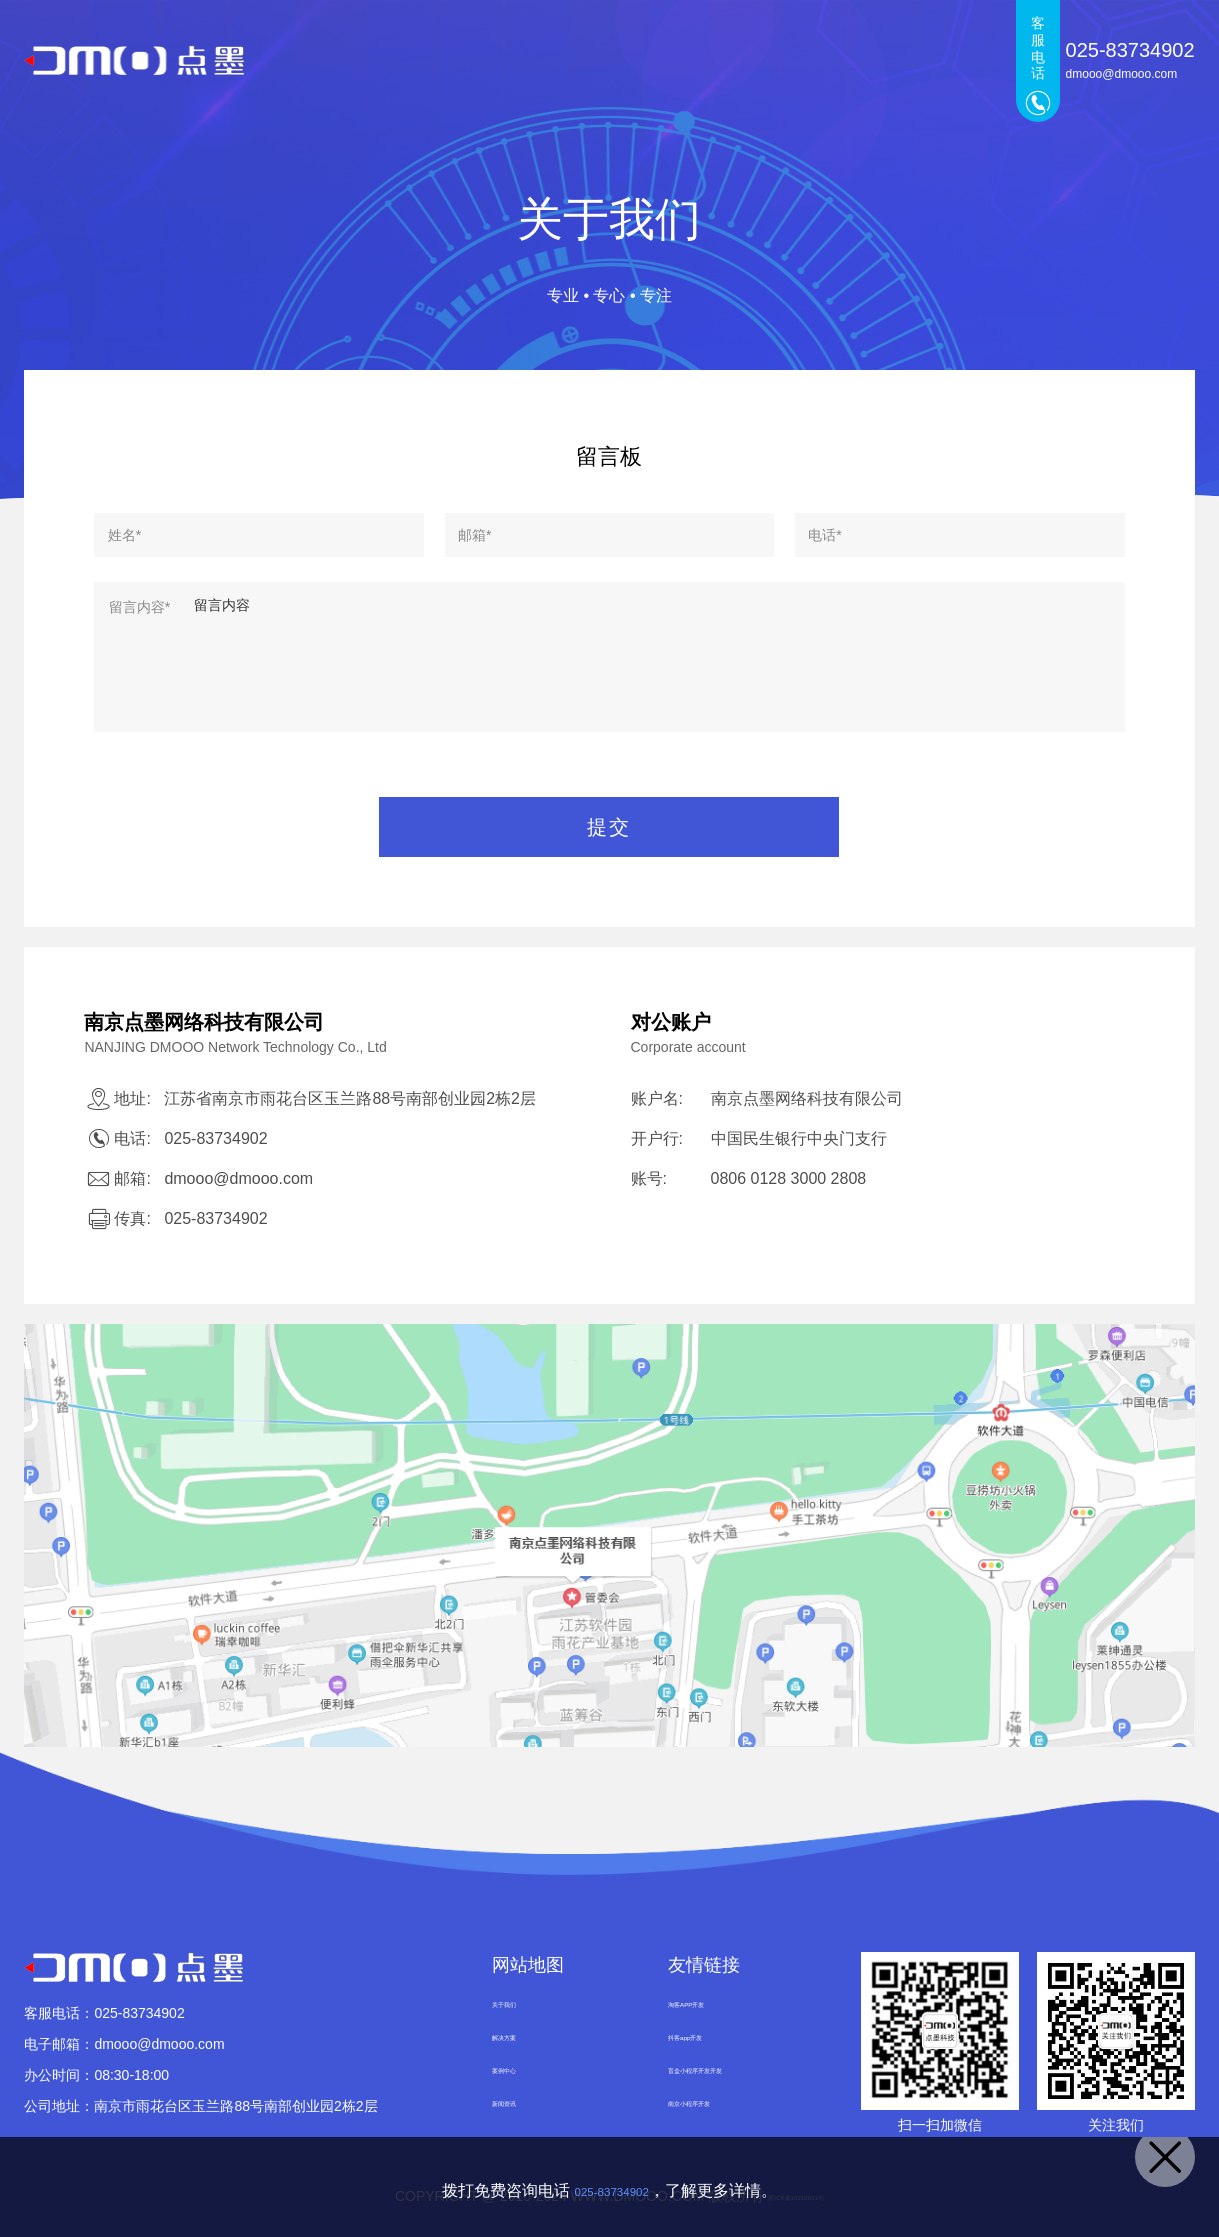 The image size is (1219, 2237). I want to click on 首页, so click(398, 60).